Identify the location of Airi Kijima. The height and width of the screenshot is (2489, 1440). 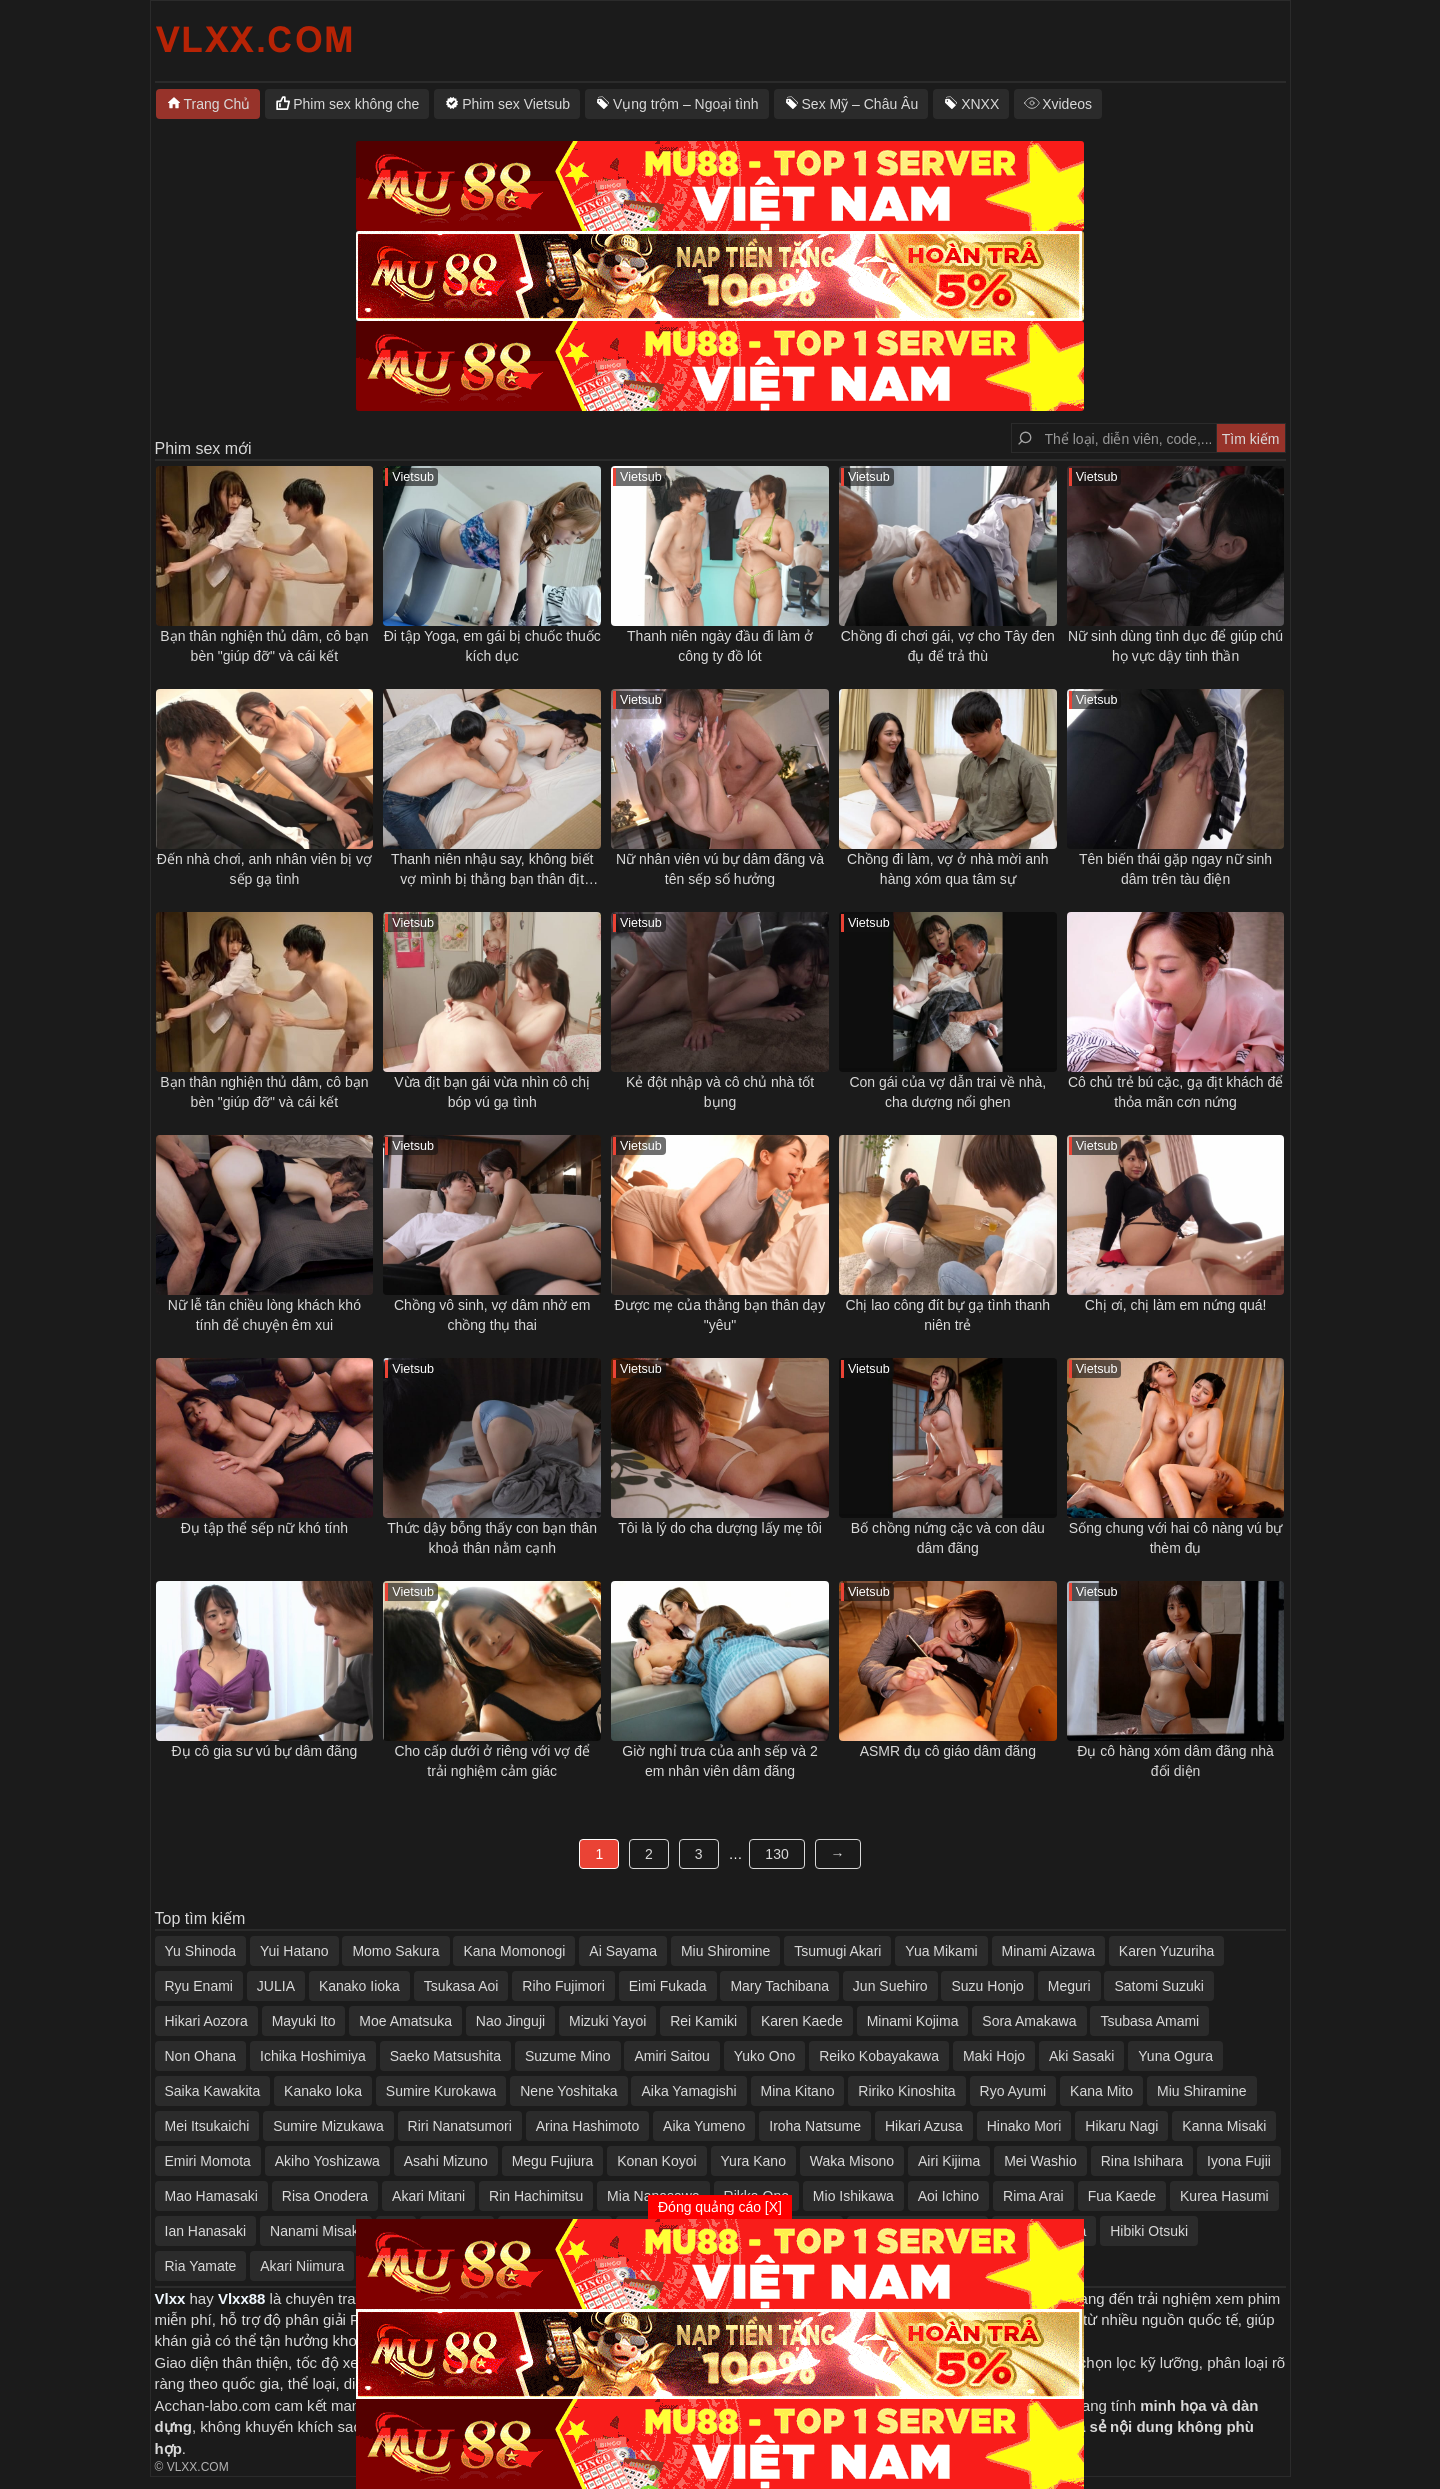
(949, 2161).